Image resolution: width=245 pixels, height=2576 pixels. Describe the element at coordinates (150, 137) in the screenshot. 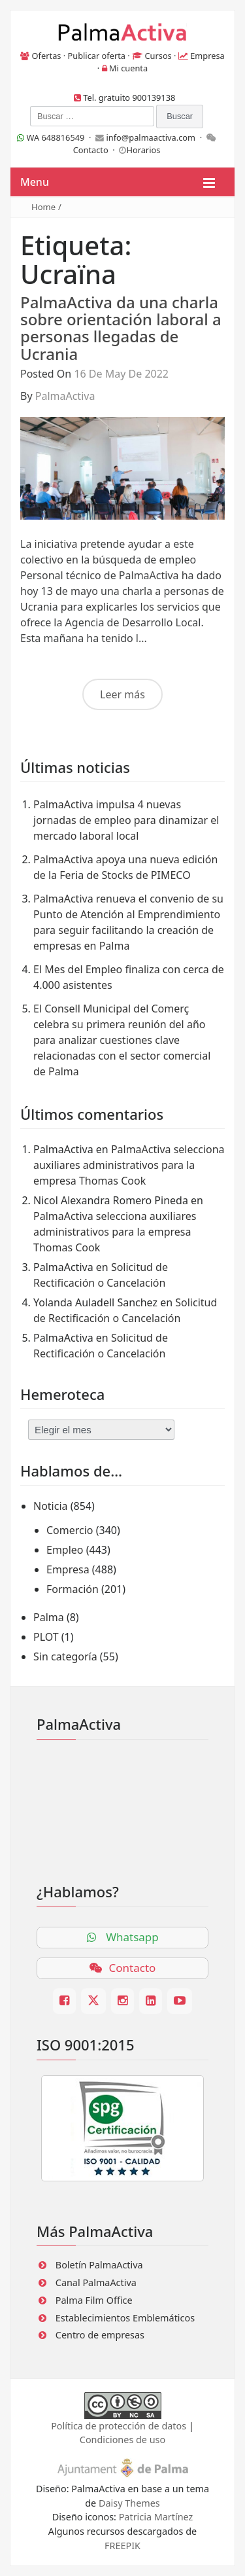

I see `info@palmaactiva.com` at that location.